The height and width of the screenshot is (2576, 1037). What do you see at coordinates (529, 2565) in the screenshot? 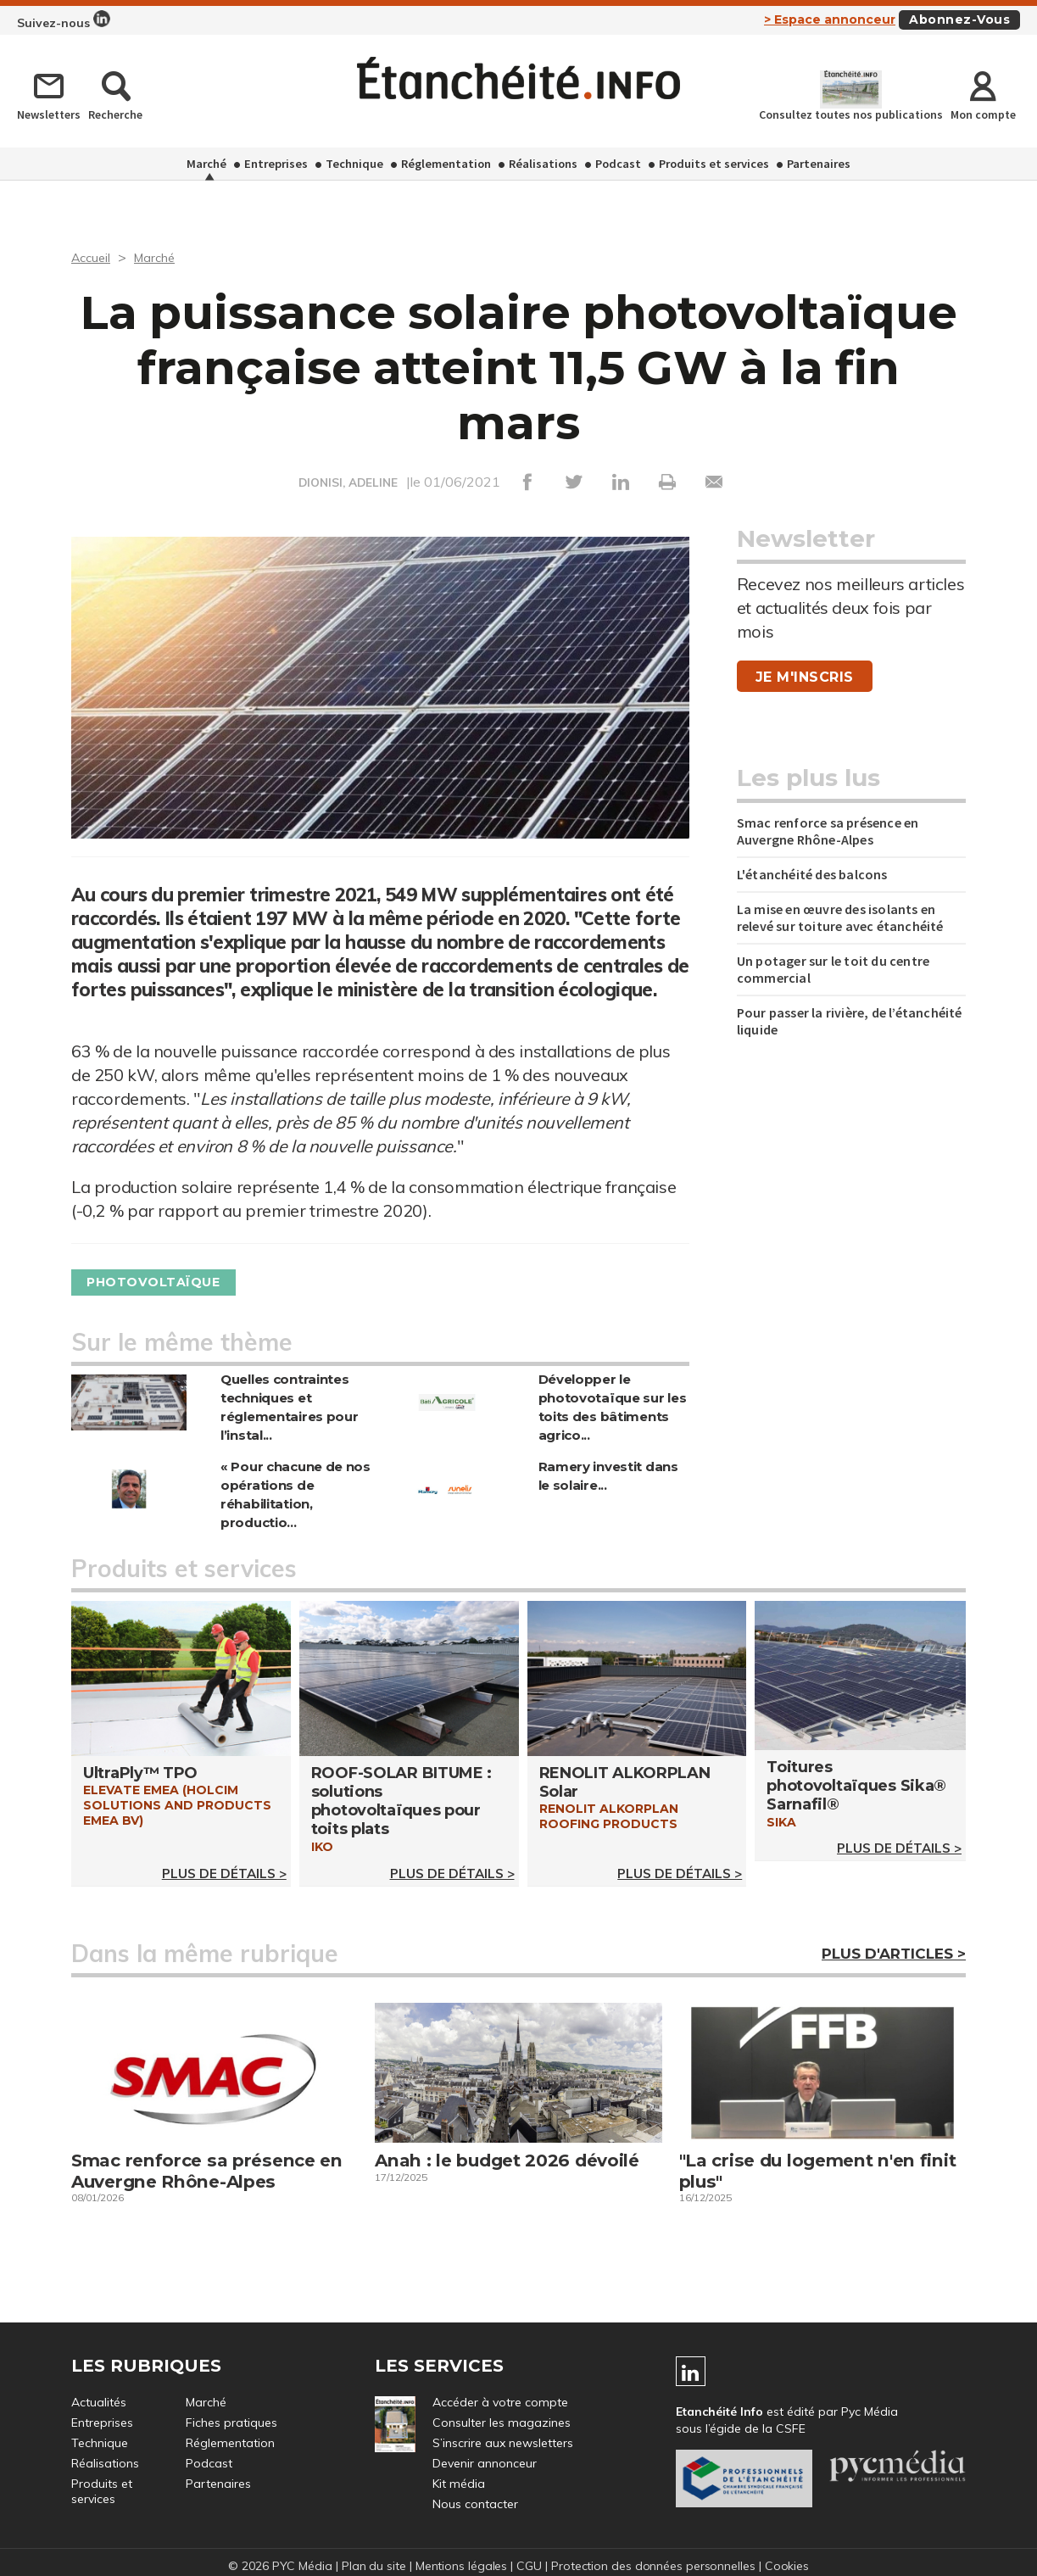
I see `CGU` at bounding box center [529, 2565].